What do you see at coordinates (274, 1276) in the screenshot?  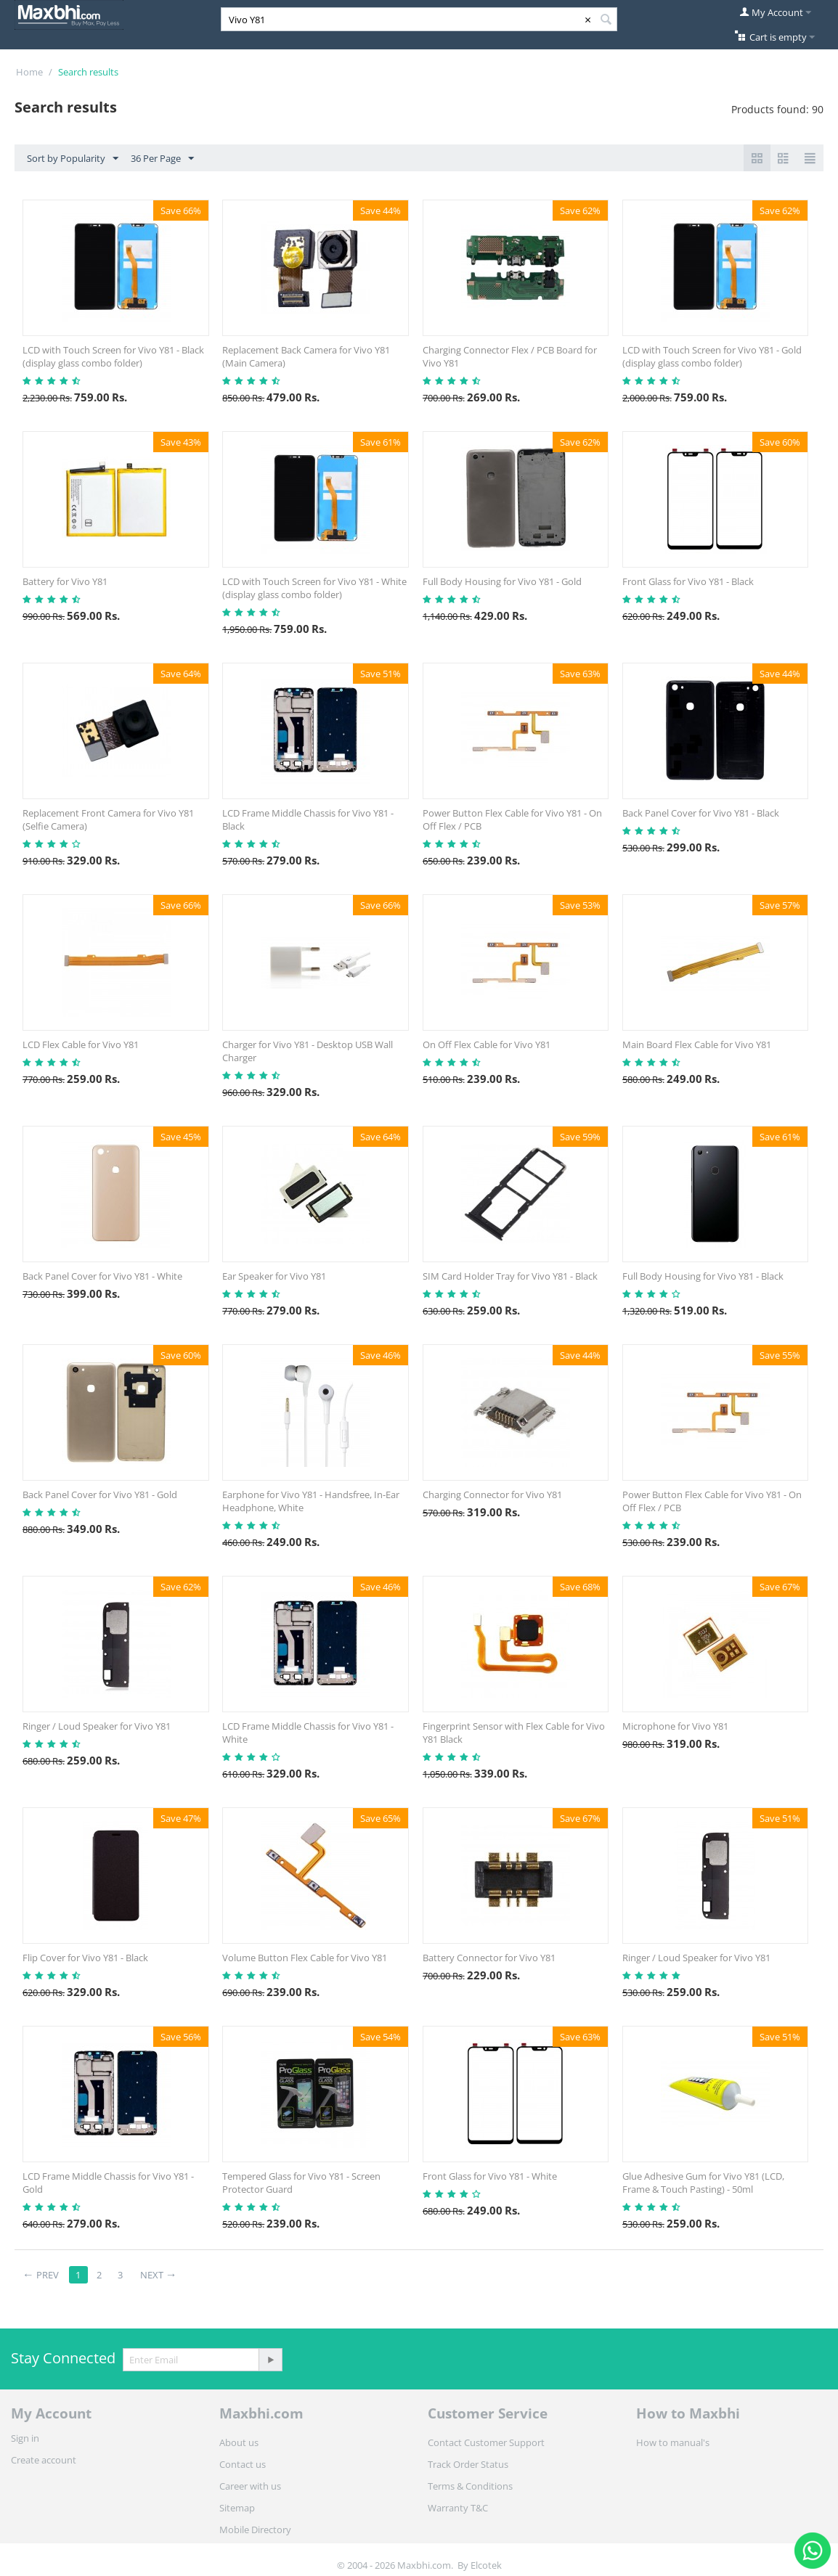 I see `Ear Speaker for Vivo Y81` at bounding box center [274, 1276].